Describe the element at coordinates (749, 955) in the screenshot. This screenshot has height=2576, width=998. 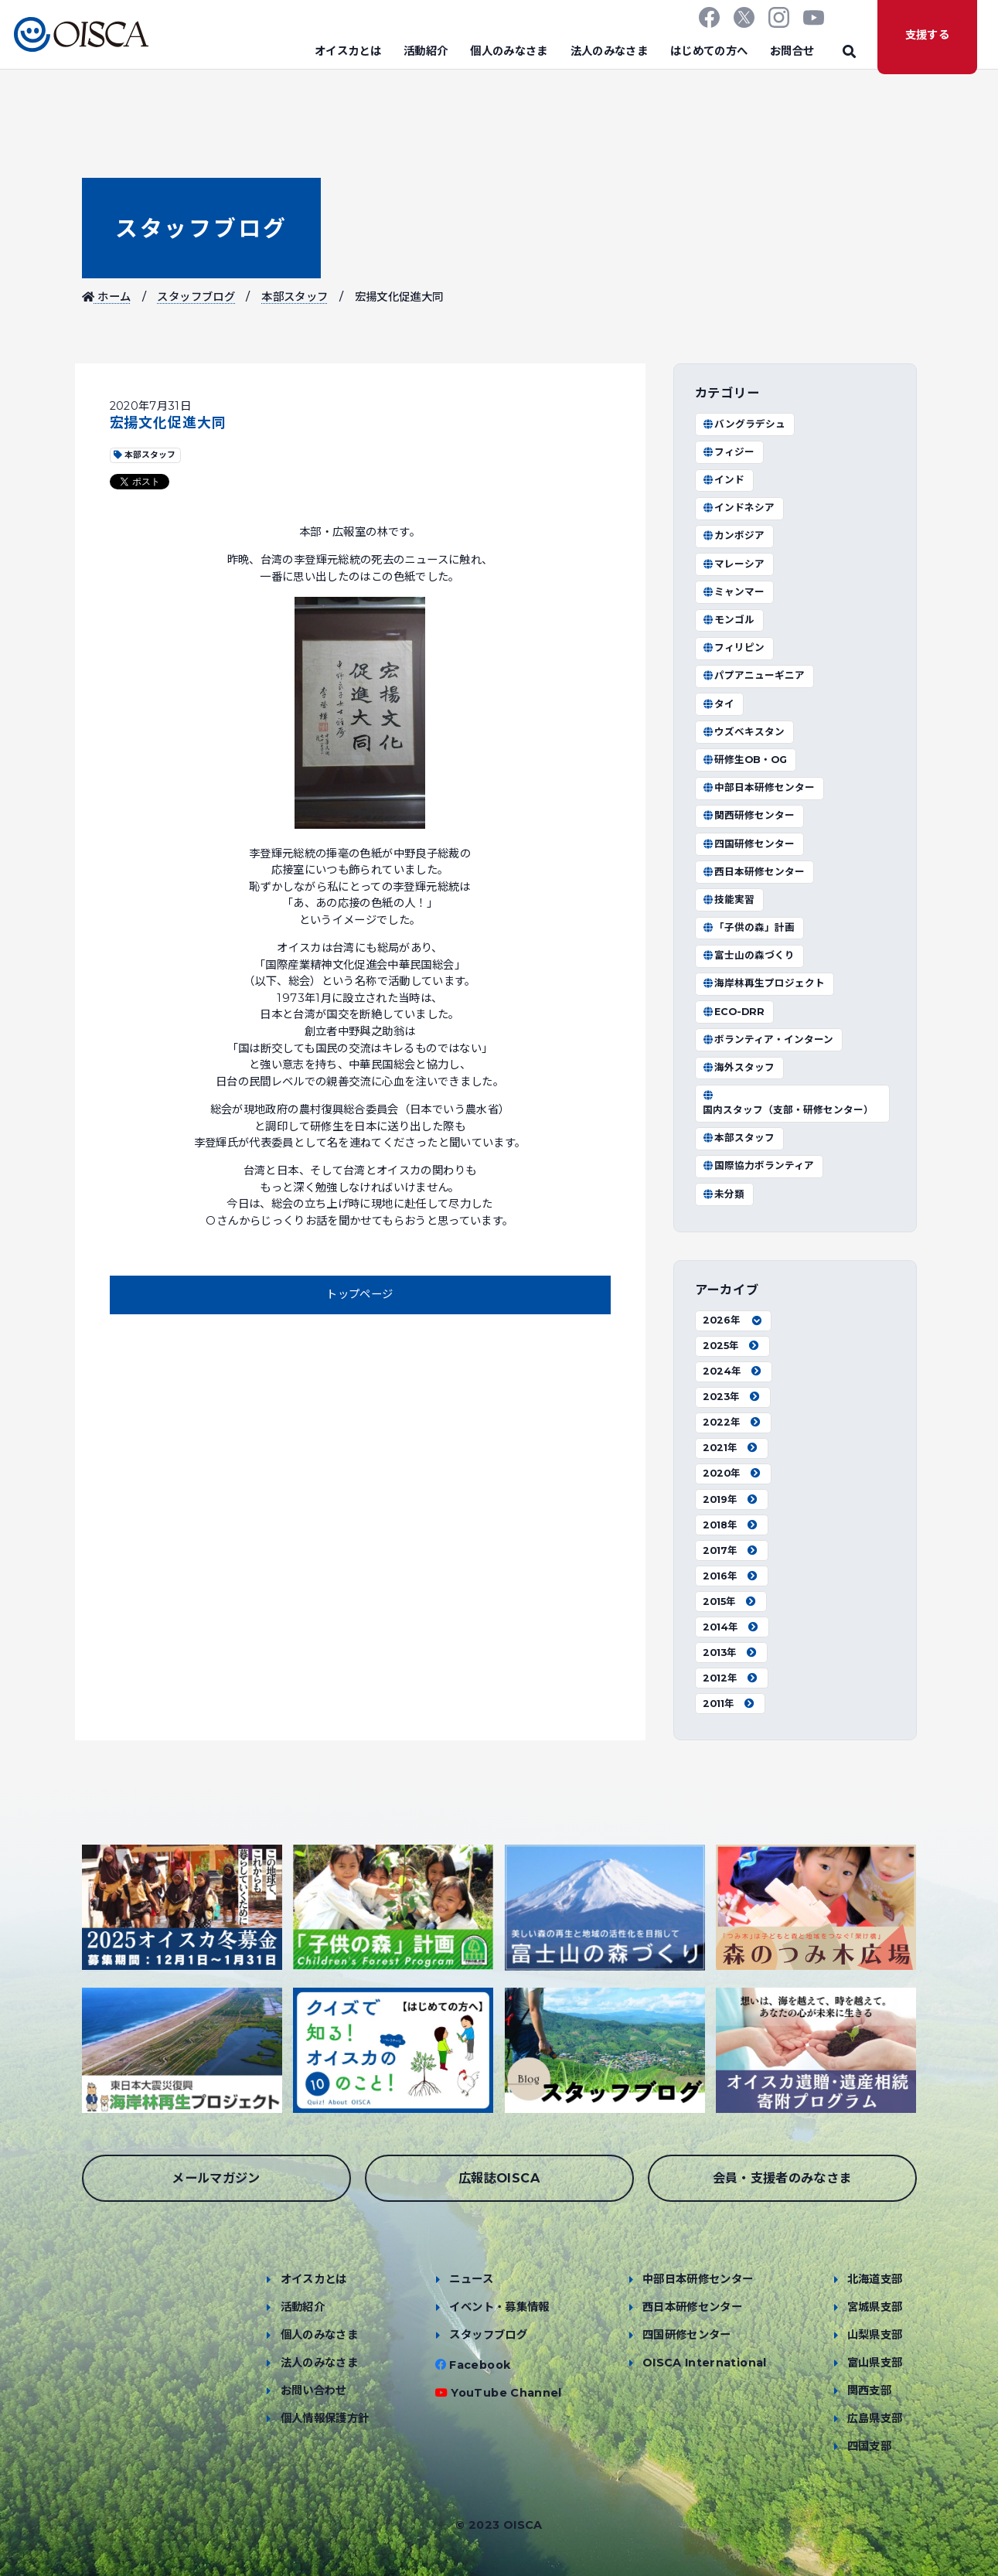
I see `富士山の森づくり` at that location.